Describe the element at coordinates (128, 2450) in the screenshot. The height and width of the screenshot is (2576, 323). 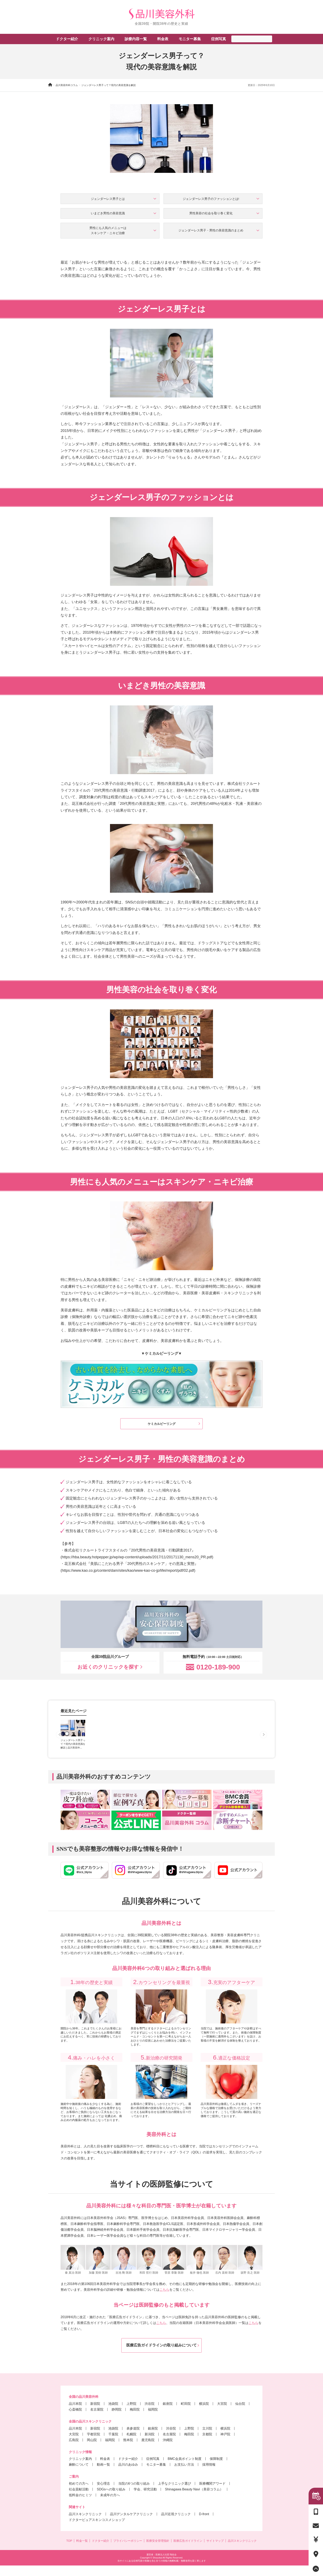
I see `熊本院` at that location.